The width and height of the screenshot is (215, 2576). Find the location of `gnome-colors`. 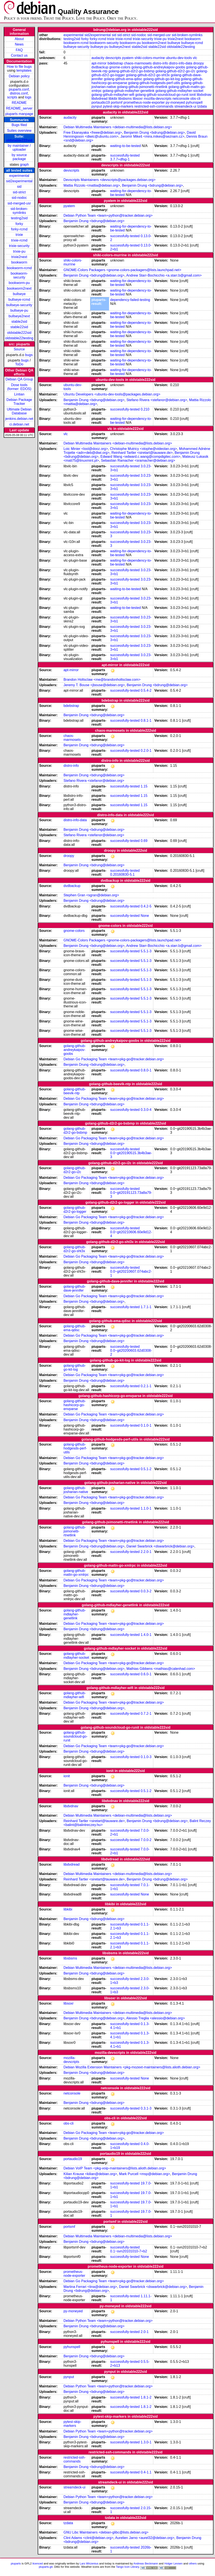

gnome-colors is located at coordinates (119, 67).